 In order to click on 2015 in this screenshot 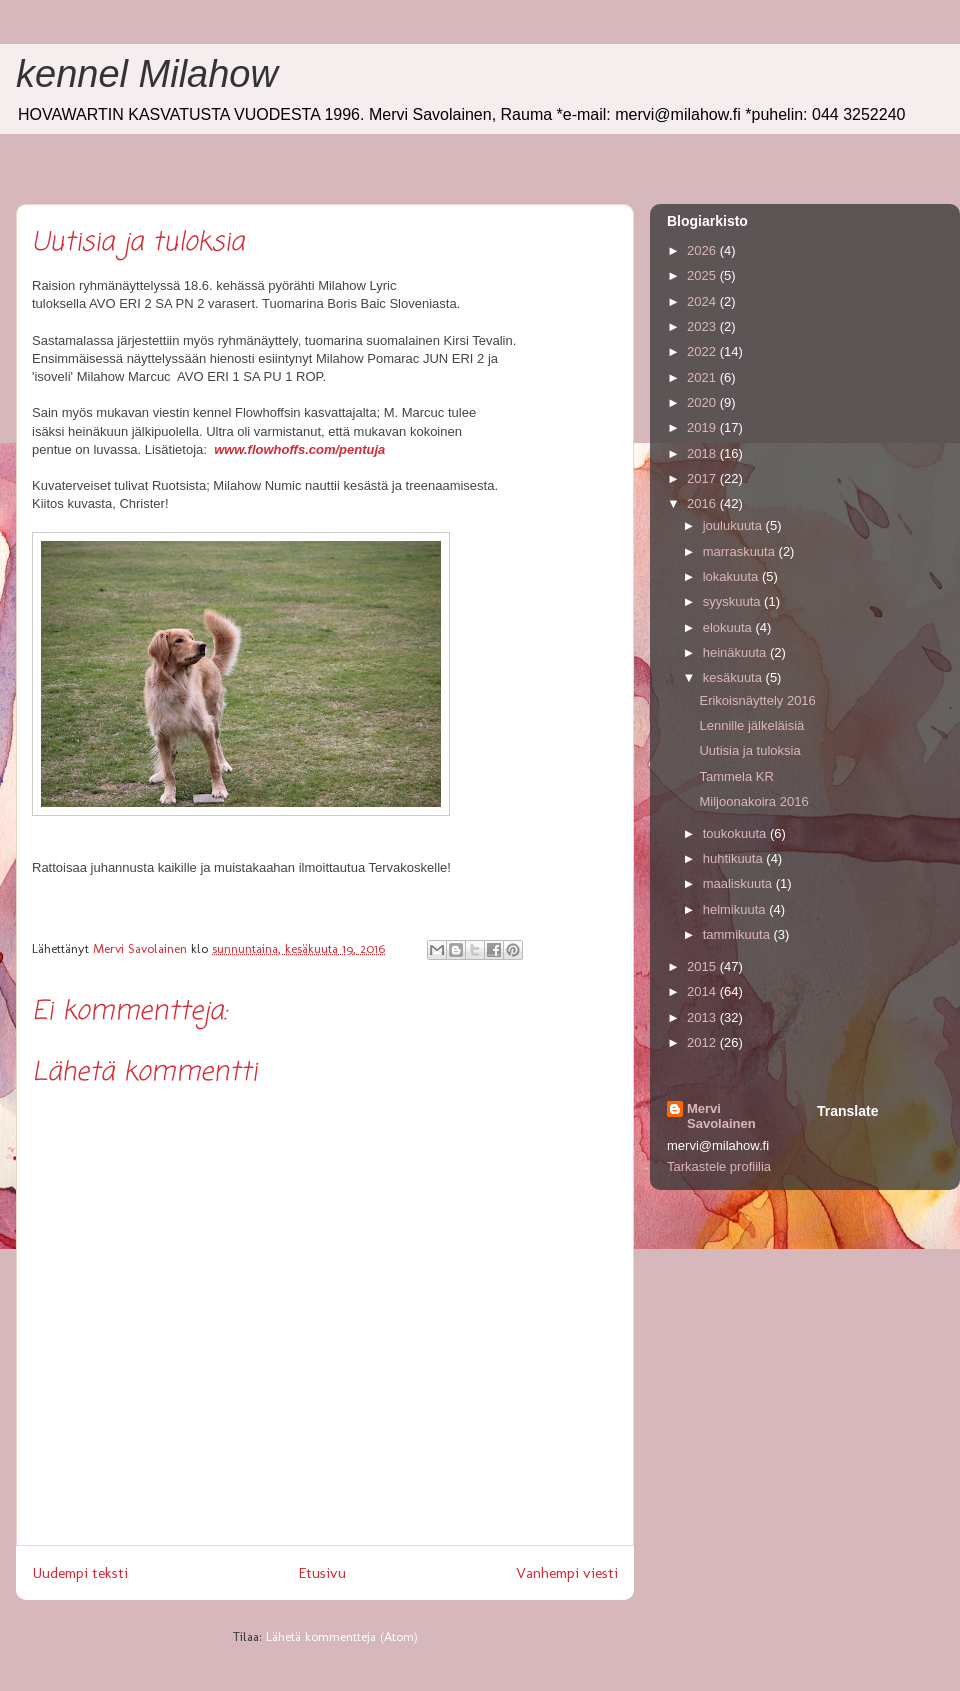, I will do `click(703, 966)`.